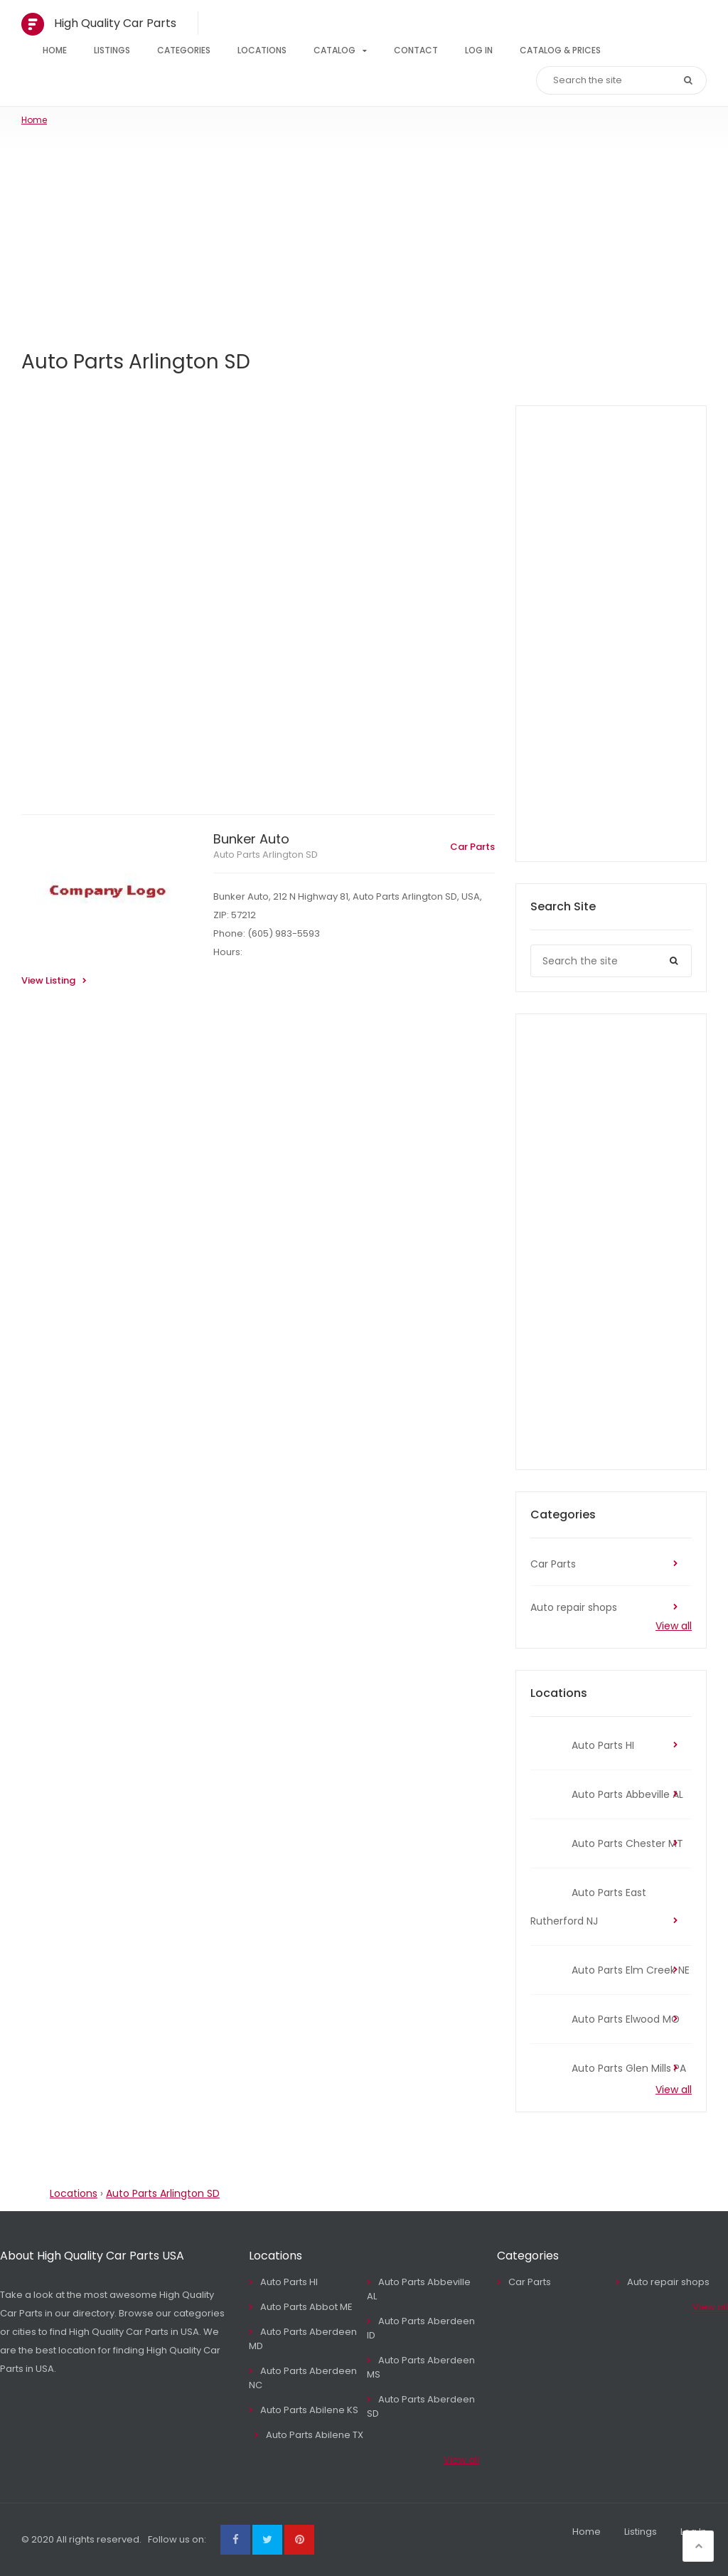 The image size is (728, 2576). What do you see at coordinates (627, 1843) in the screenshot?
I see `Auto Parts Chester MT` at bounding box center [627, 1843].